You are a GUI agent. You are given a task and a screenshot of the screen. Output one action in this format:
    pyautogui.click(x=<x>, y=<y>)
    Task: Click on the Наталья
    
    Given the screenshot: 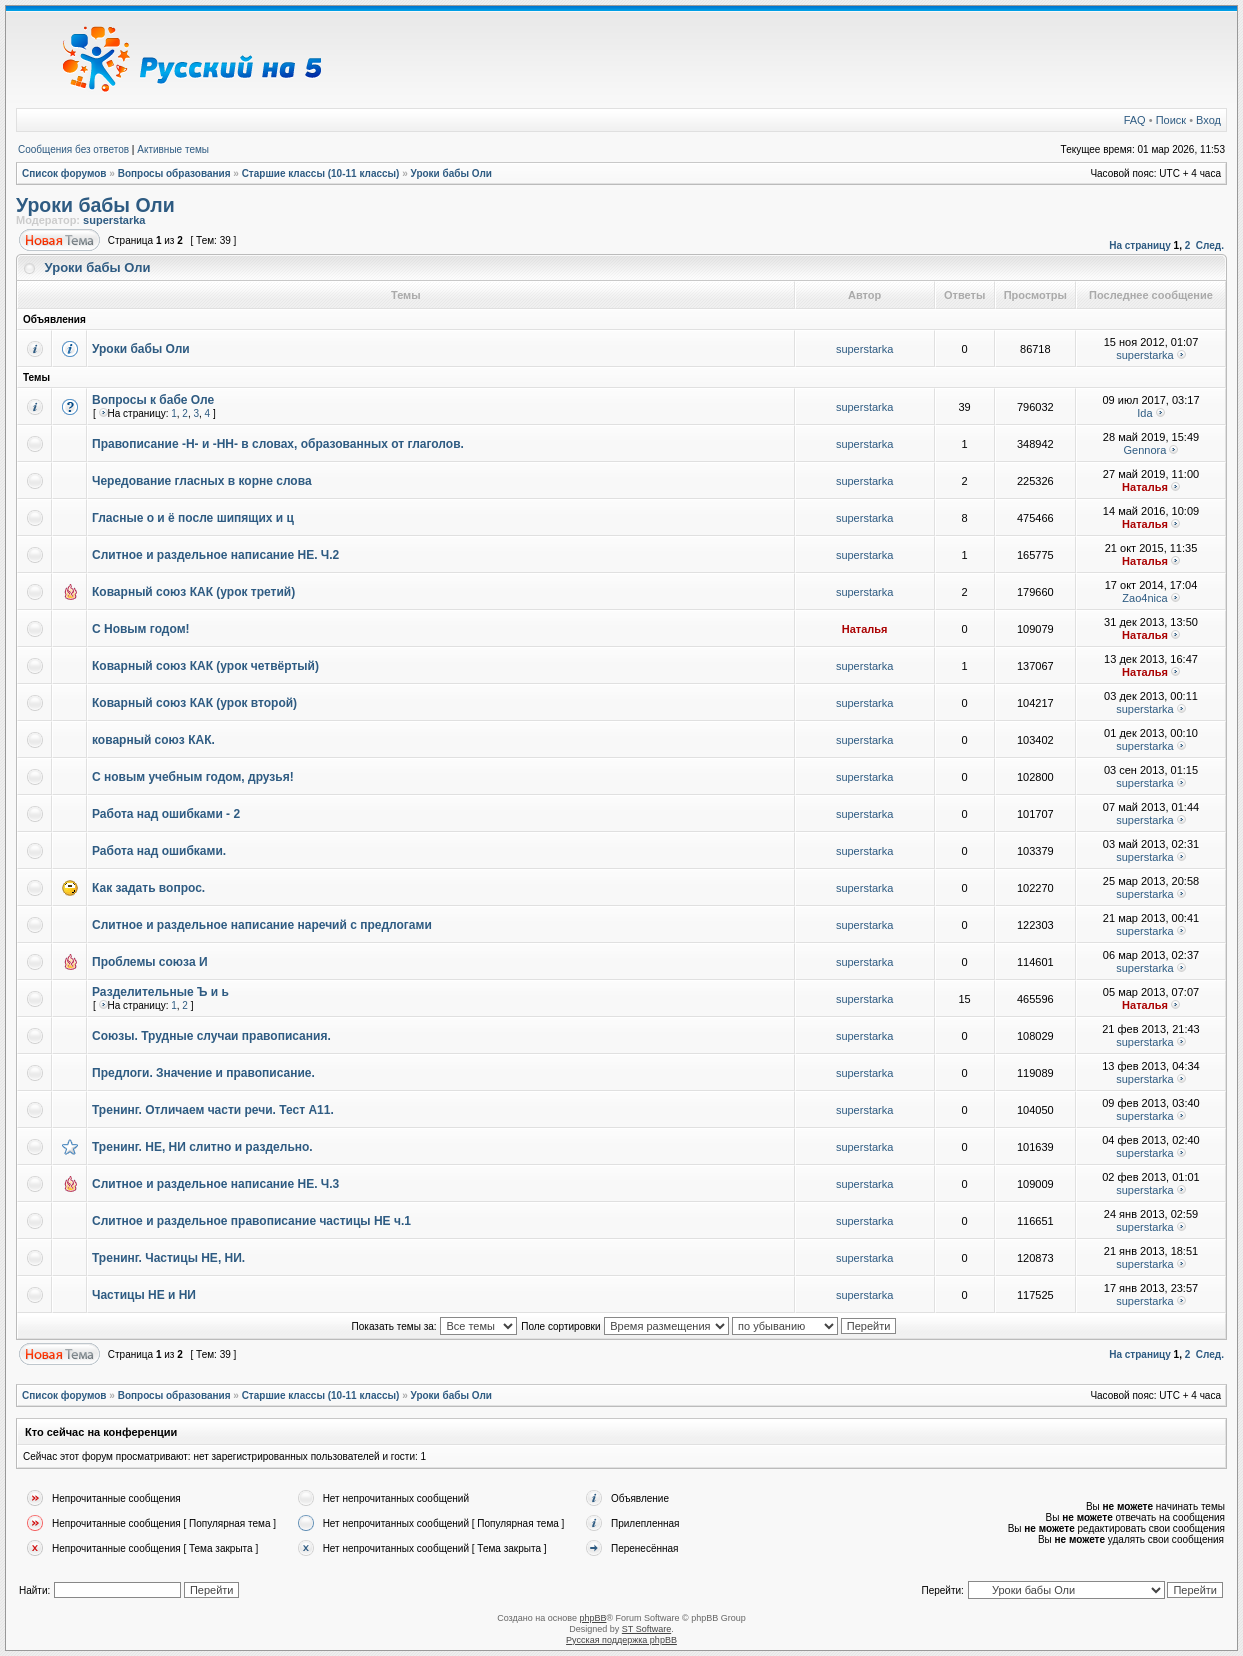 What is the action you would take?
    pyautogui.click(x=1145, y=487)
    